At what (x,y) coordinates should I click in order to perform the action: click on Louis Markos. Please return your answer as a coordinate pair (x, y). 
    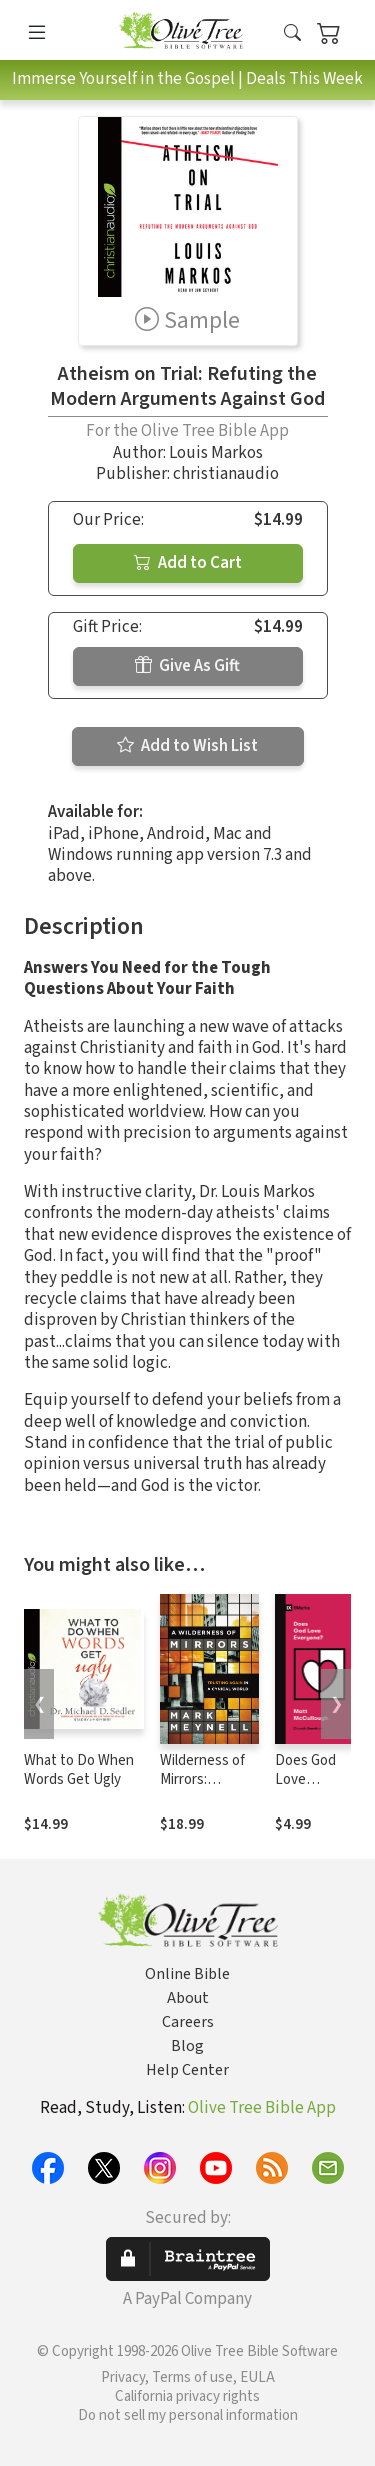
    Looking at the image, I should click on (216, 453).